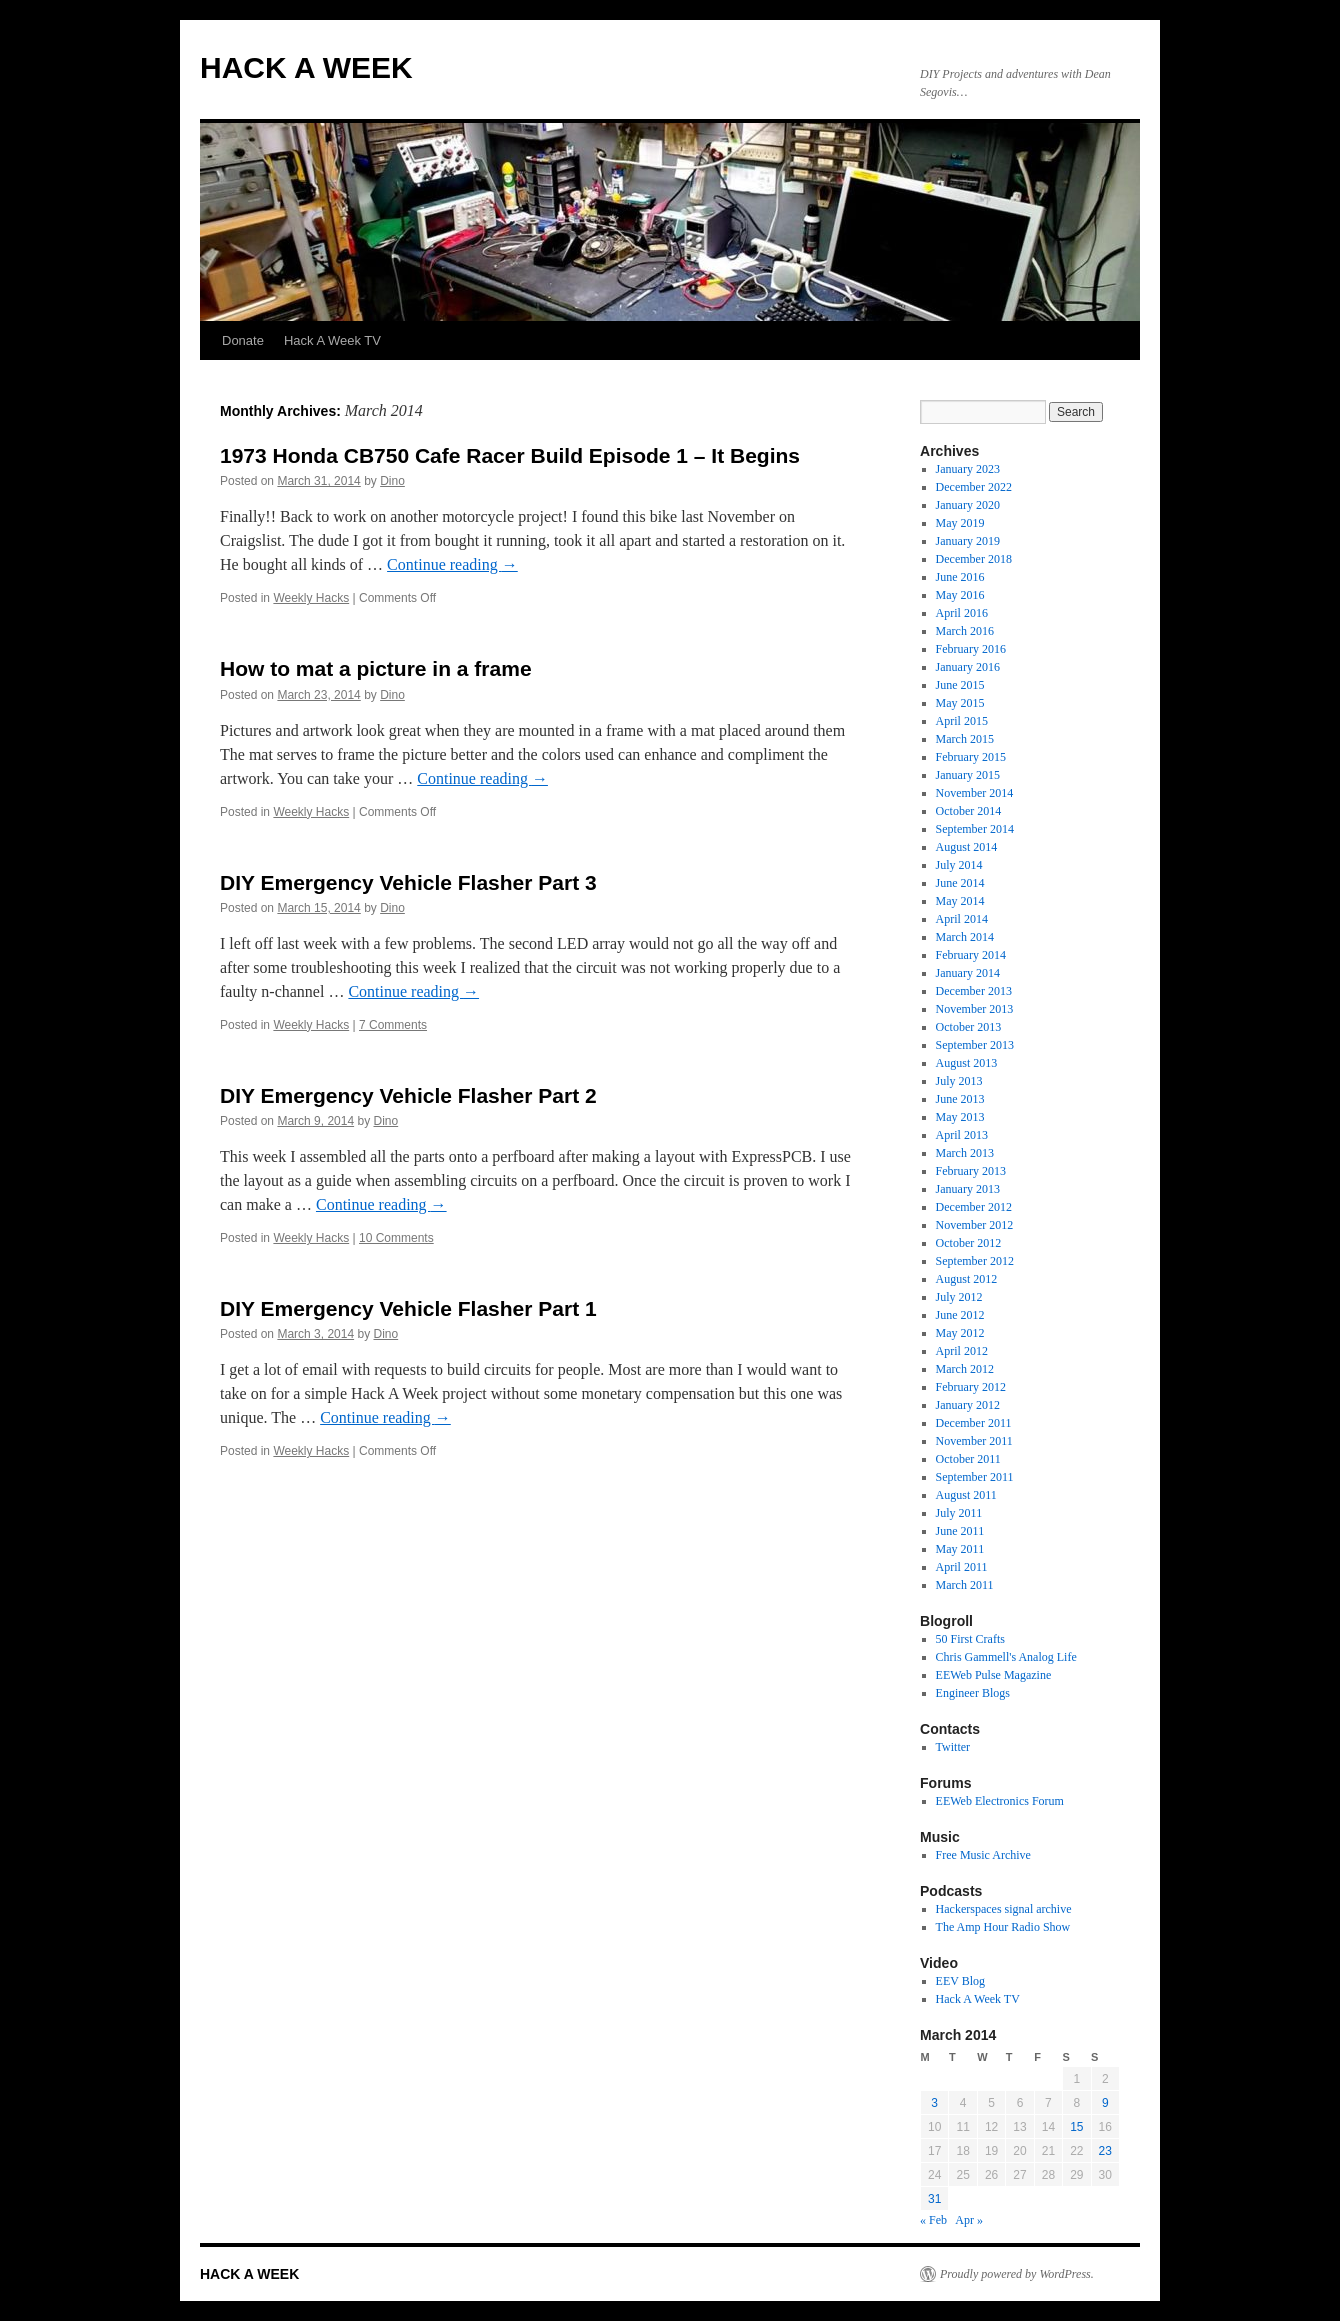  What do you see at coordinates (311, 598) in the screenshot?
I see `Weekly Hacks` at bounding box center [311, 598].